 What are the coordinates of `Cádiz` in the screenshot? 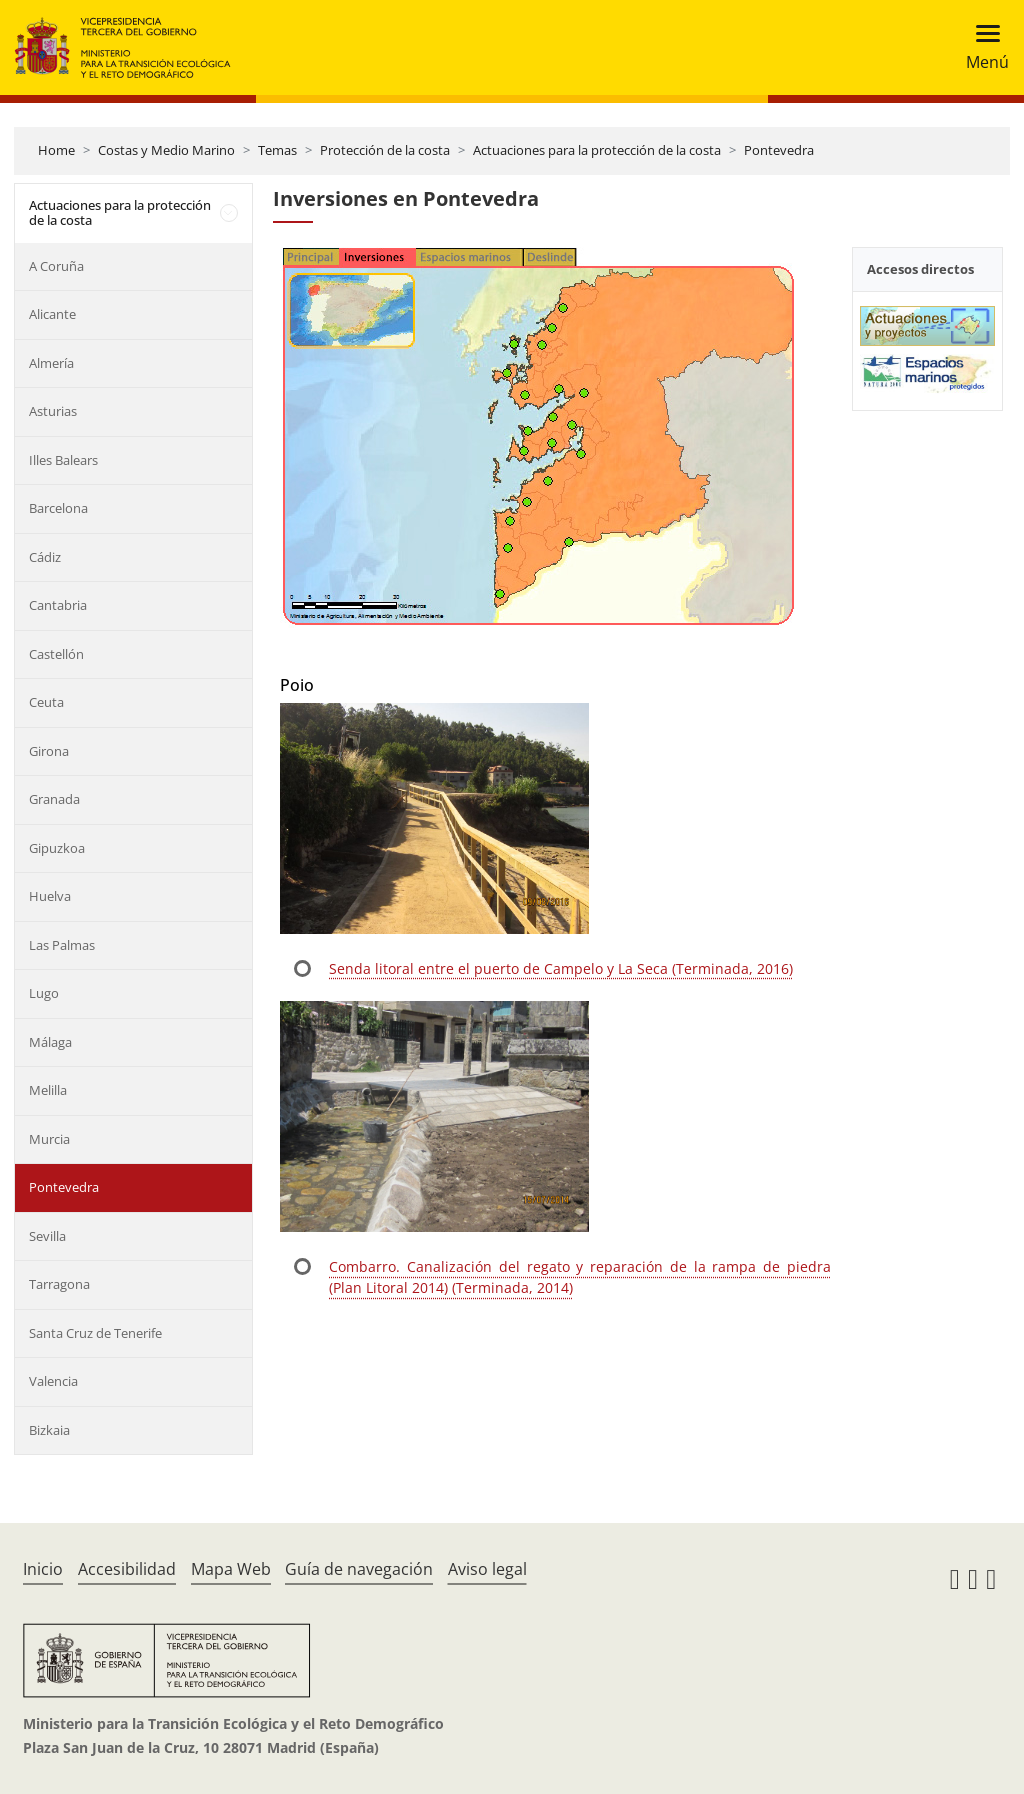 It's located at (45, 557).